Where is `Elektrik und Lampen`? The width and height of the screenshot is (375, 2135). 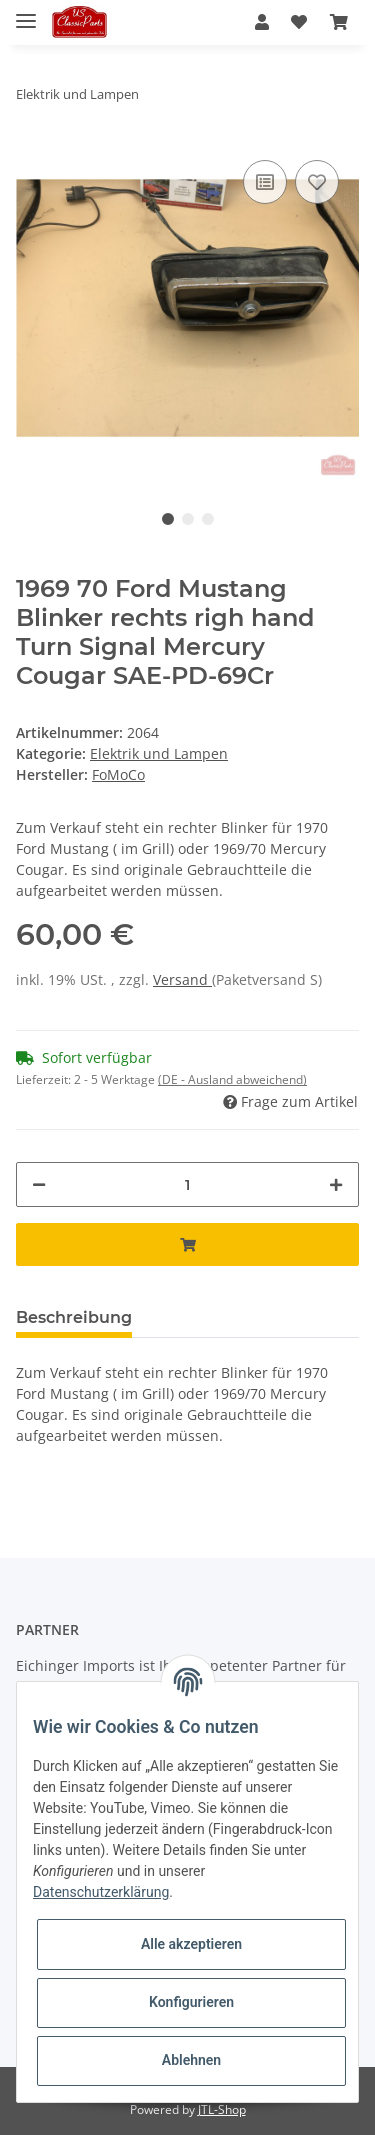 Elektrik und Lampen is located at coordinates (159, 753).